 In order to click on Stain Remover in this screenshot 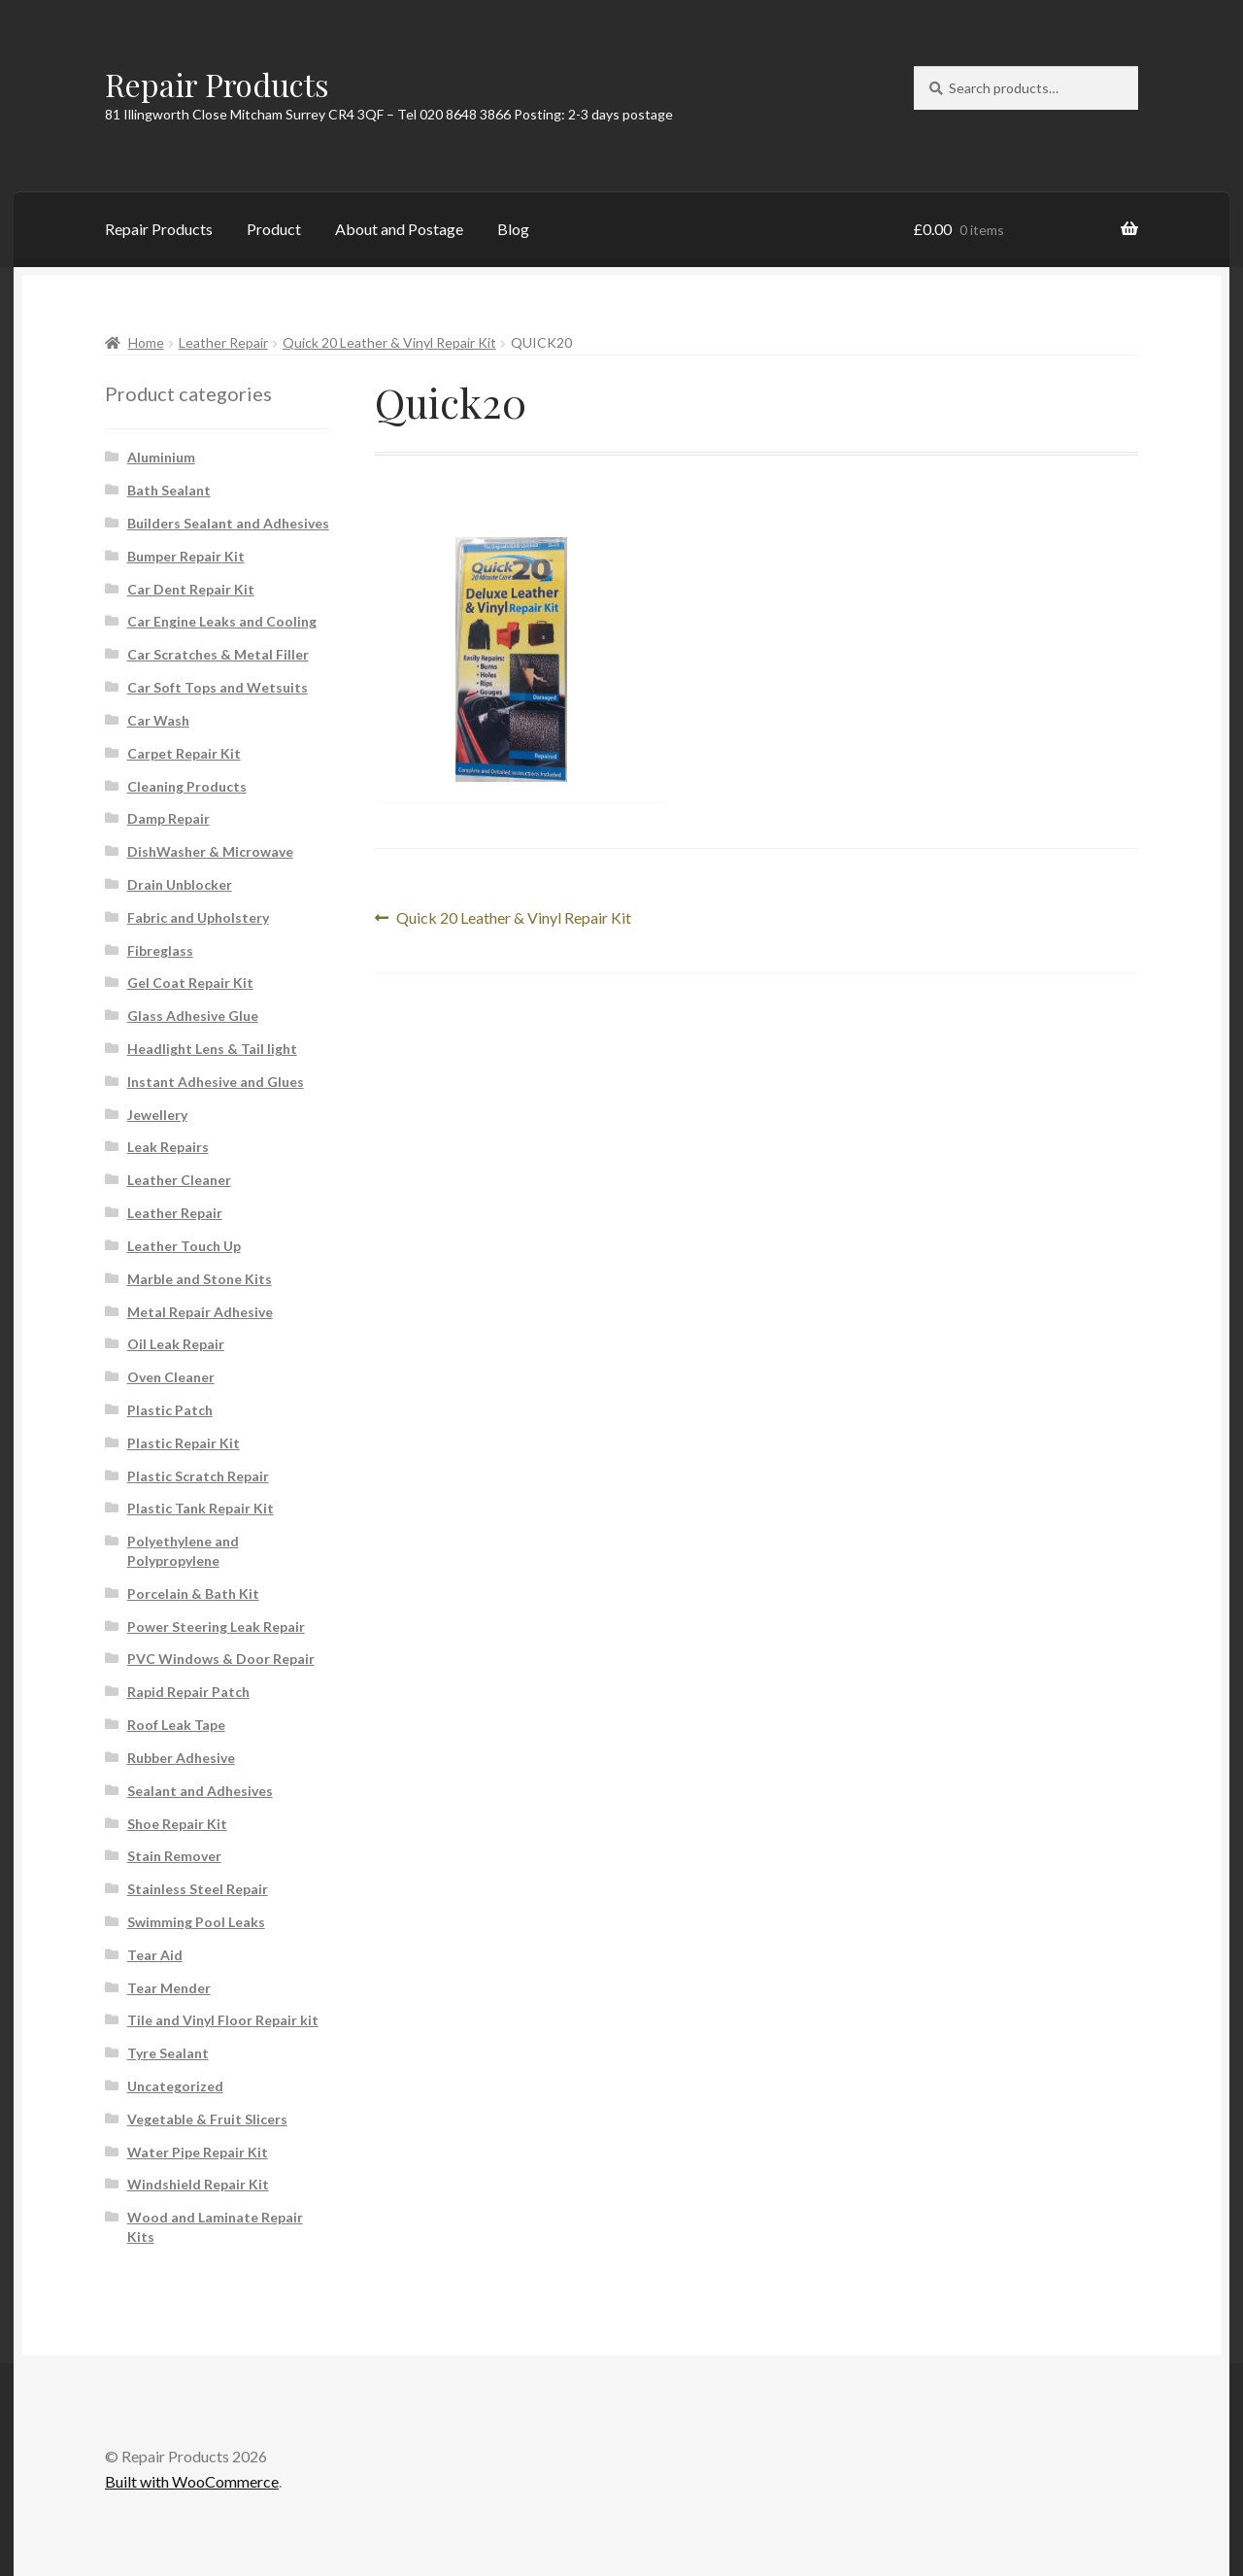, I will do `click(174, 1855)`.